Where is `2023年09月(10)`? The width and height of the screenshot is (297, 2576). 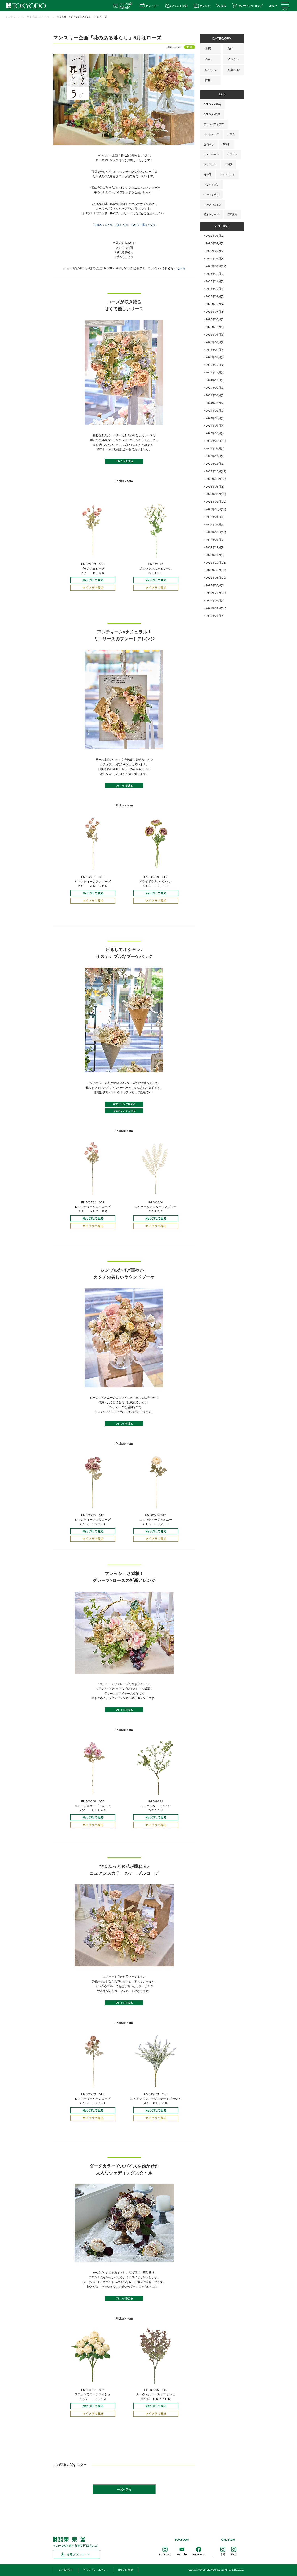 2023年09月(10) is located at coordinates (216, 478).